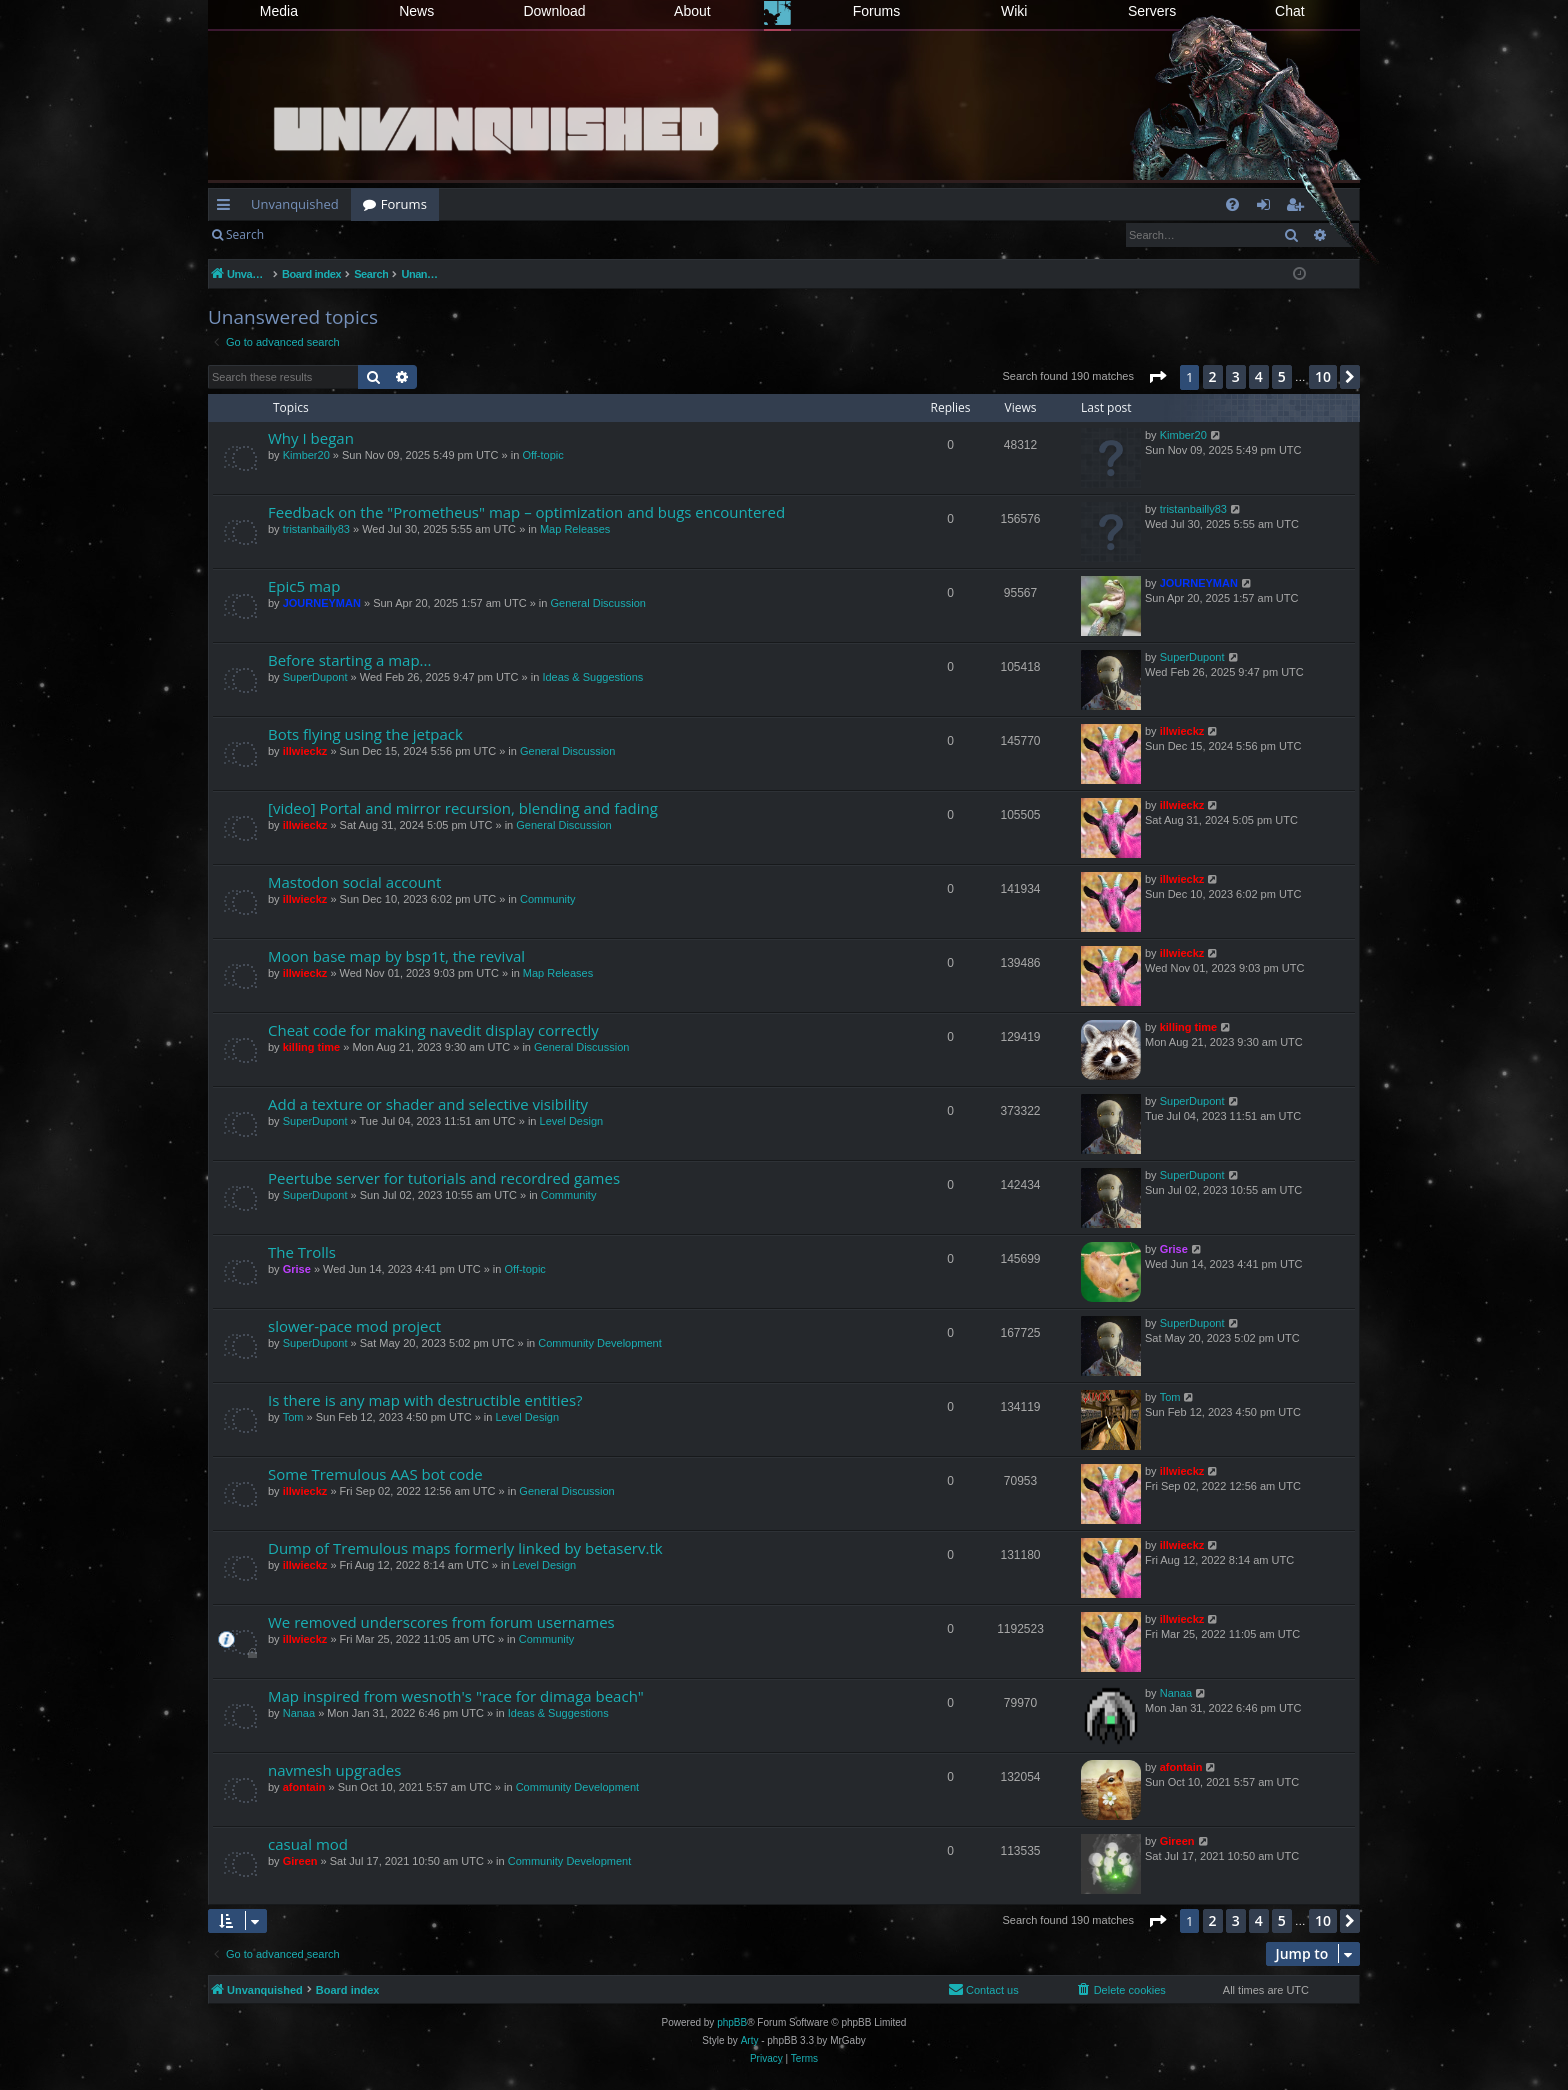 The width and height of the screenshot is (1568, 2090). I want to click on 5 [button], so click(1282, 376).